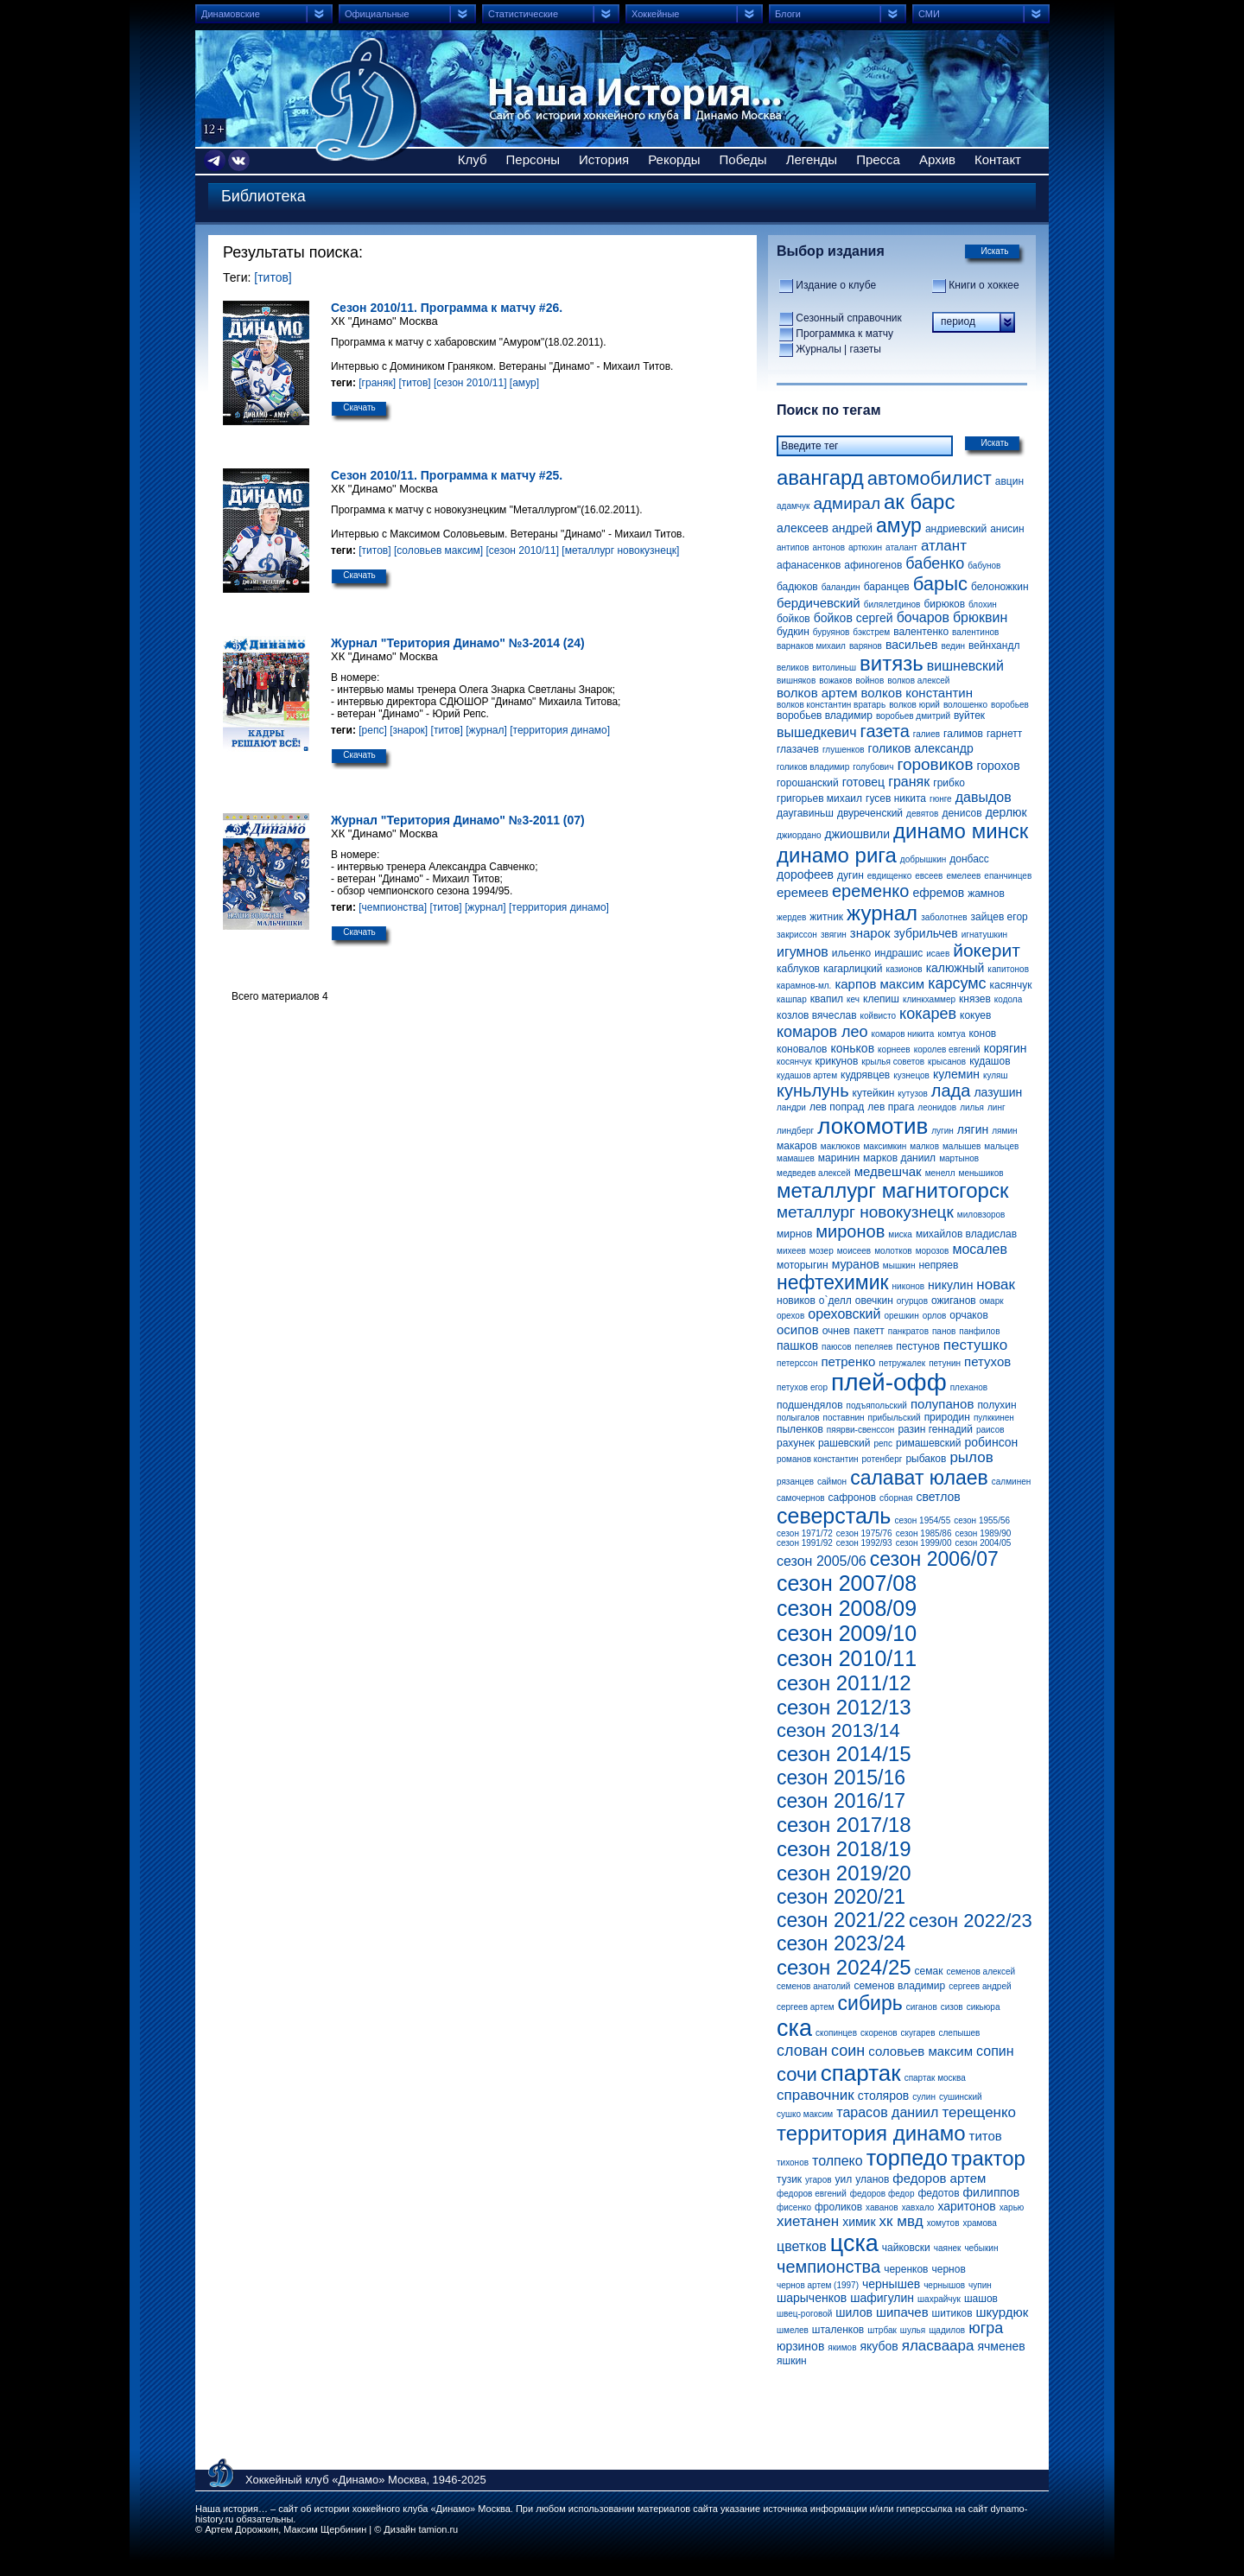 The image size is (1244, 2576). I want to click on рашевский, so click(844, 1443).